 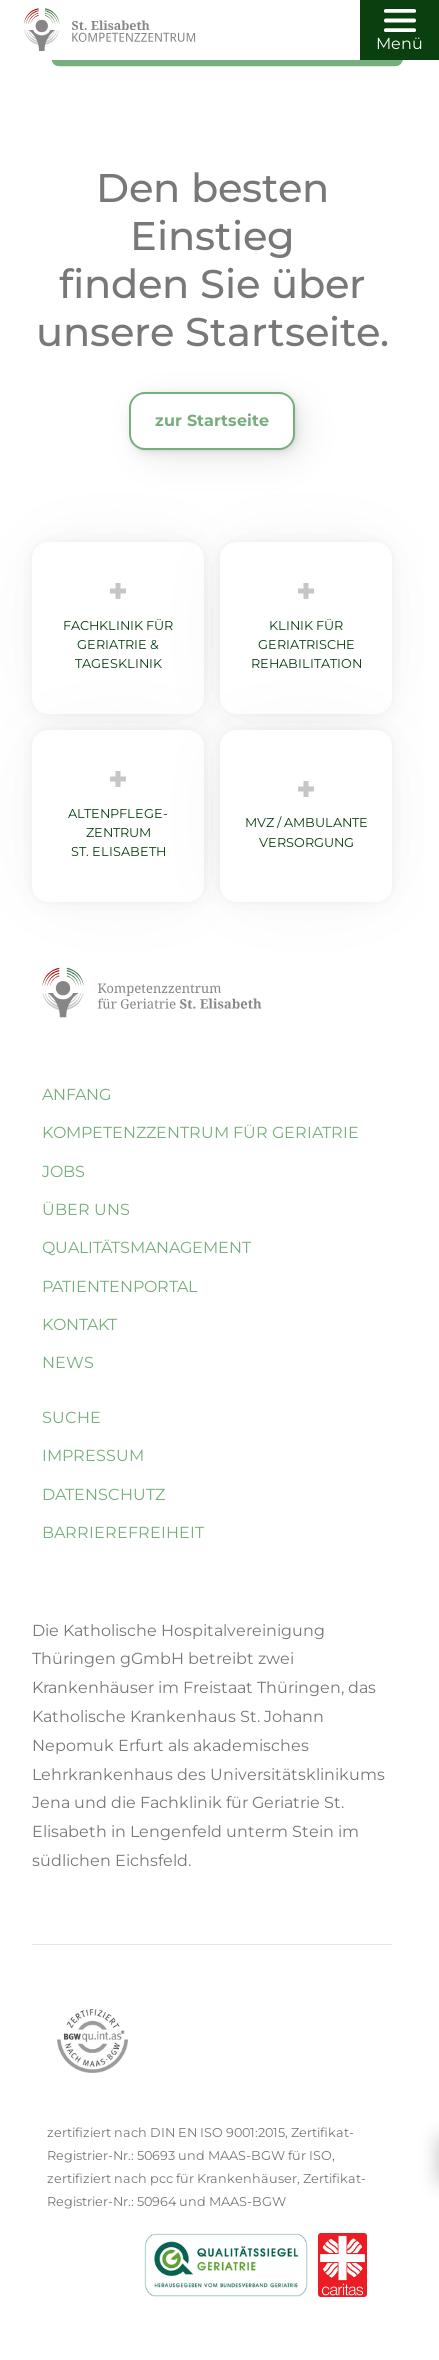 What do you see at coordinates (200, 1132) in the screenshot?
I see `Kompetenzzentrum für Geriatrie` at bounding box center [200, 1132].